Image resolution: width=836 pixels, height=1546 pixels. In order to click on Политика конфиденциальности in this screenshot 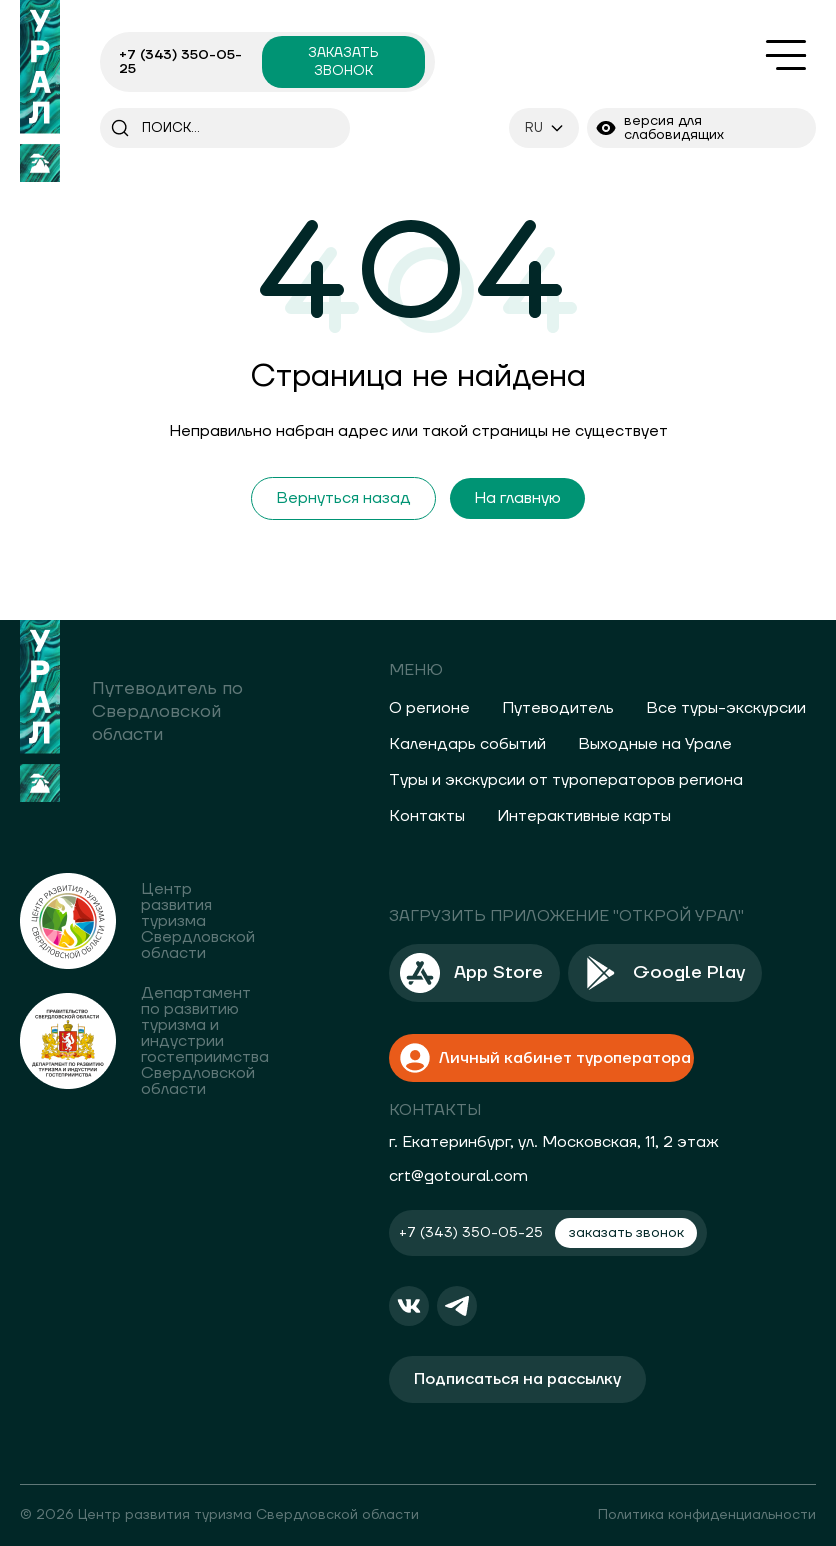, I will do `click(707, 1515)`.